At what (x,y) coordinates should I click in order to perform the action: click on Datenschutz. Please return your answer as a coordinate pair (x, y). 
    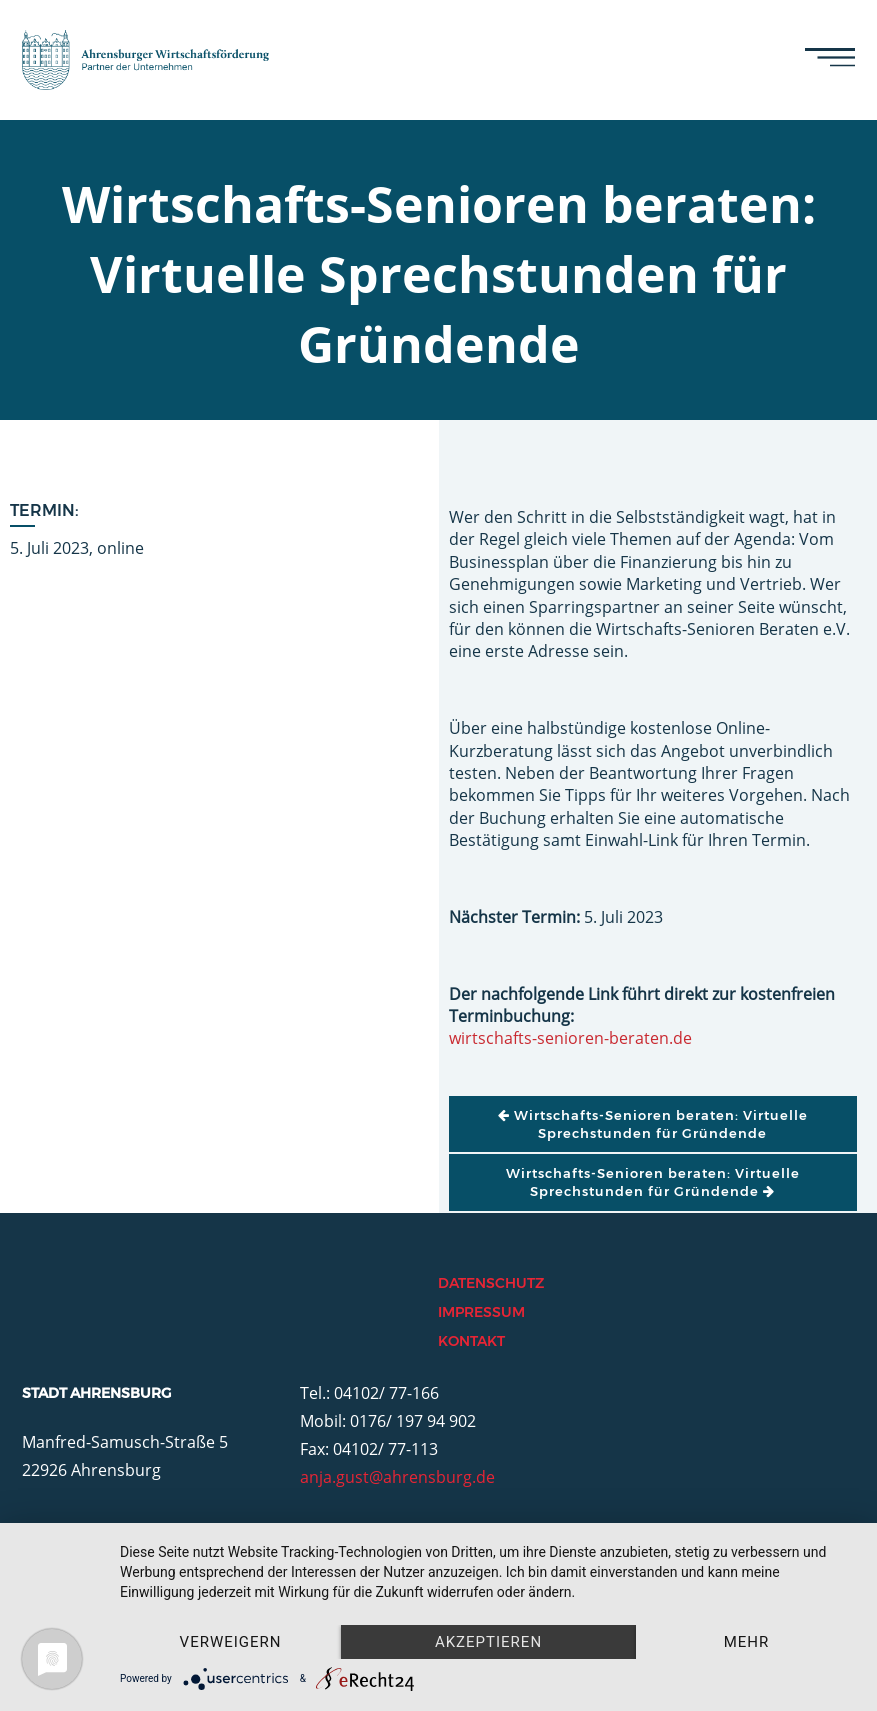
    Looking at the image, I should click on (491, 1283).